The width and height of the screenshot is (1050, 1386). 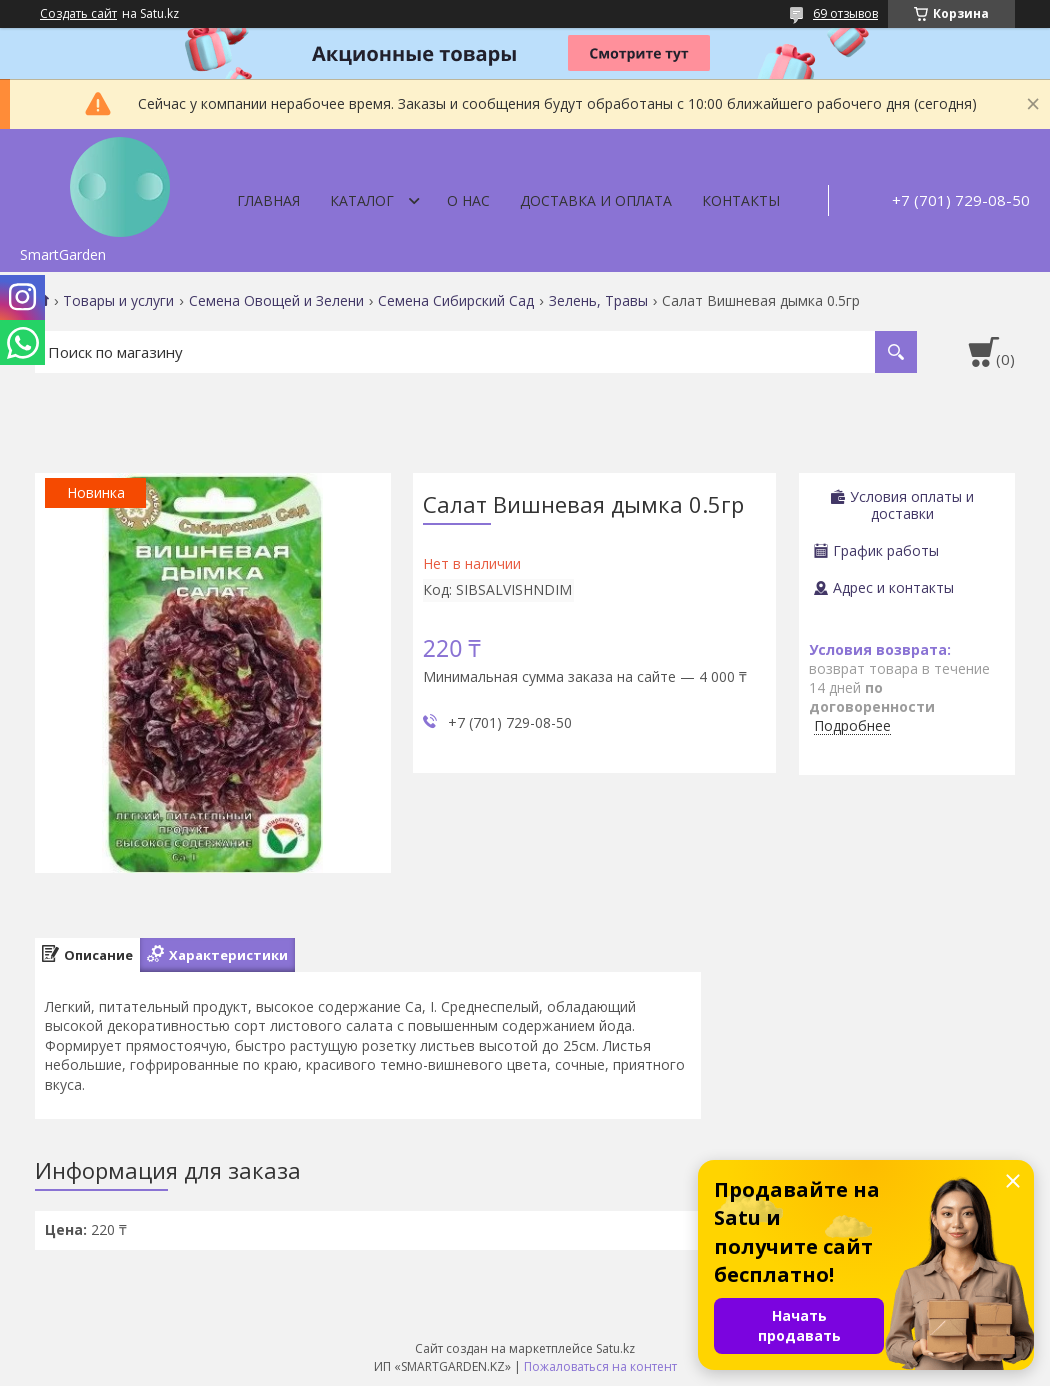 I want to click on Семена Овощей и Зелени, so click(x=276, y=301).